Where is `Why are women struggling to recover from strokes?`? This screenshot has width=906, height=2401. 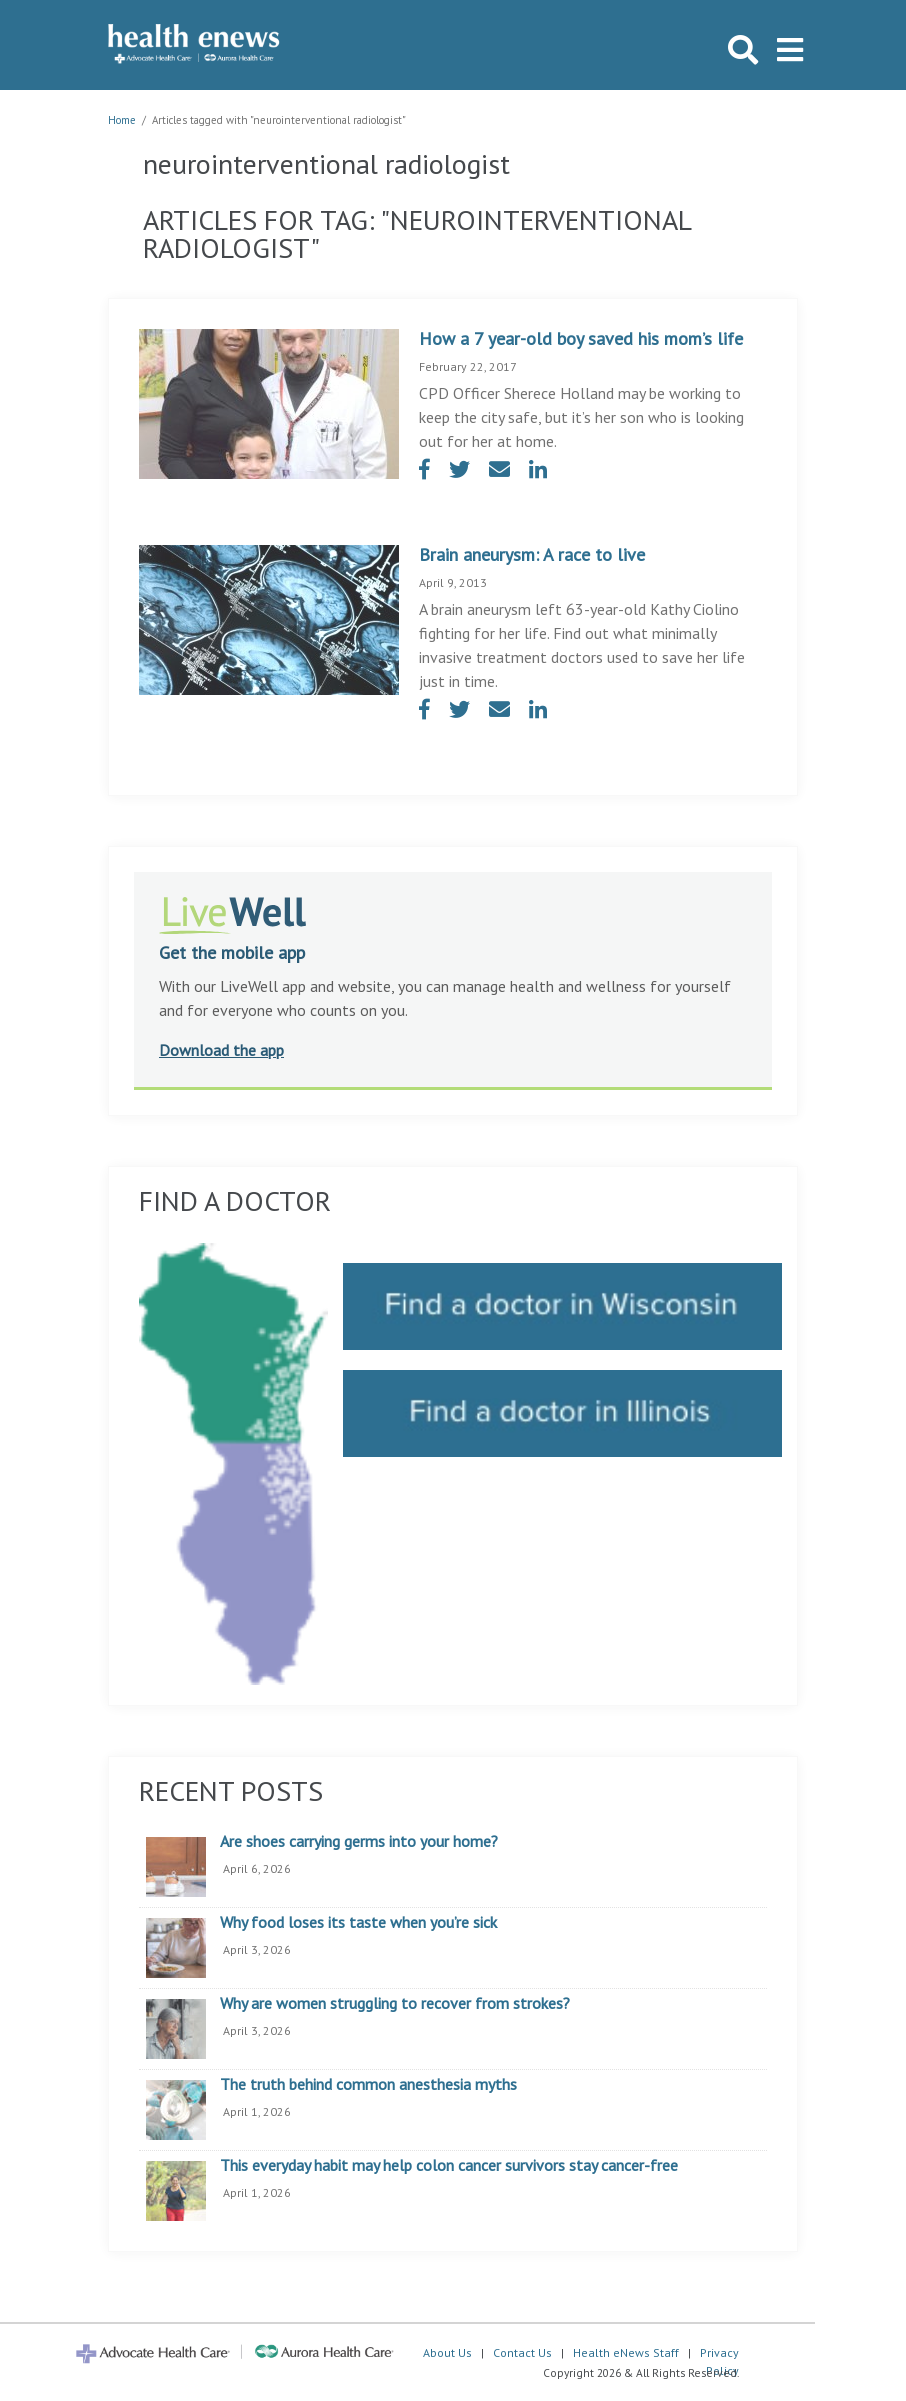
Why are women struggling to recover from strokes? is located at coordinates (395, 2004).